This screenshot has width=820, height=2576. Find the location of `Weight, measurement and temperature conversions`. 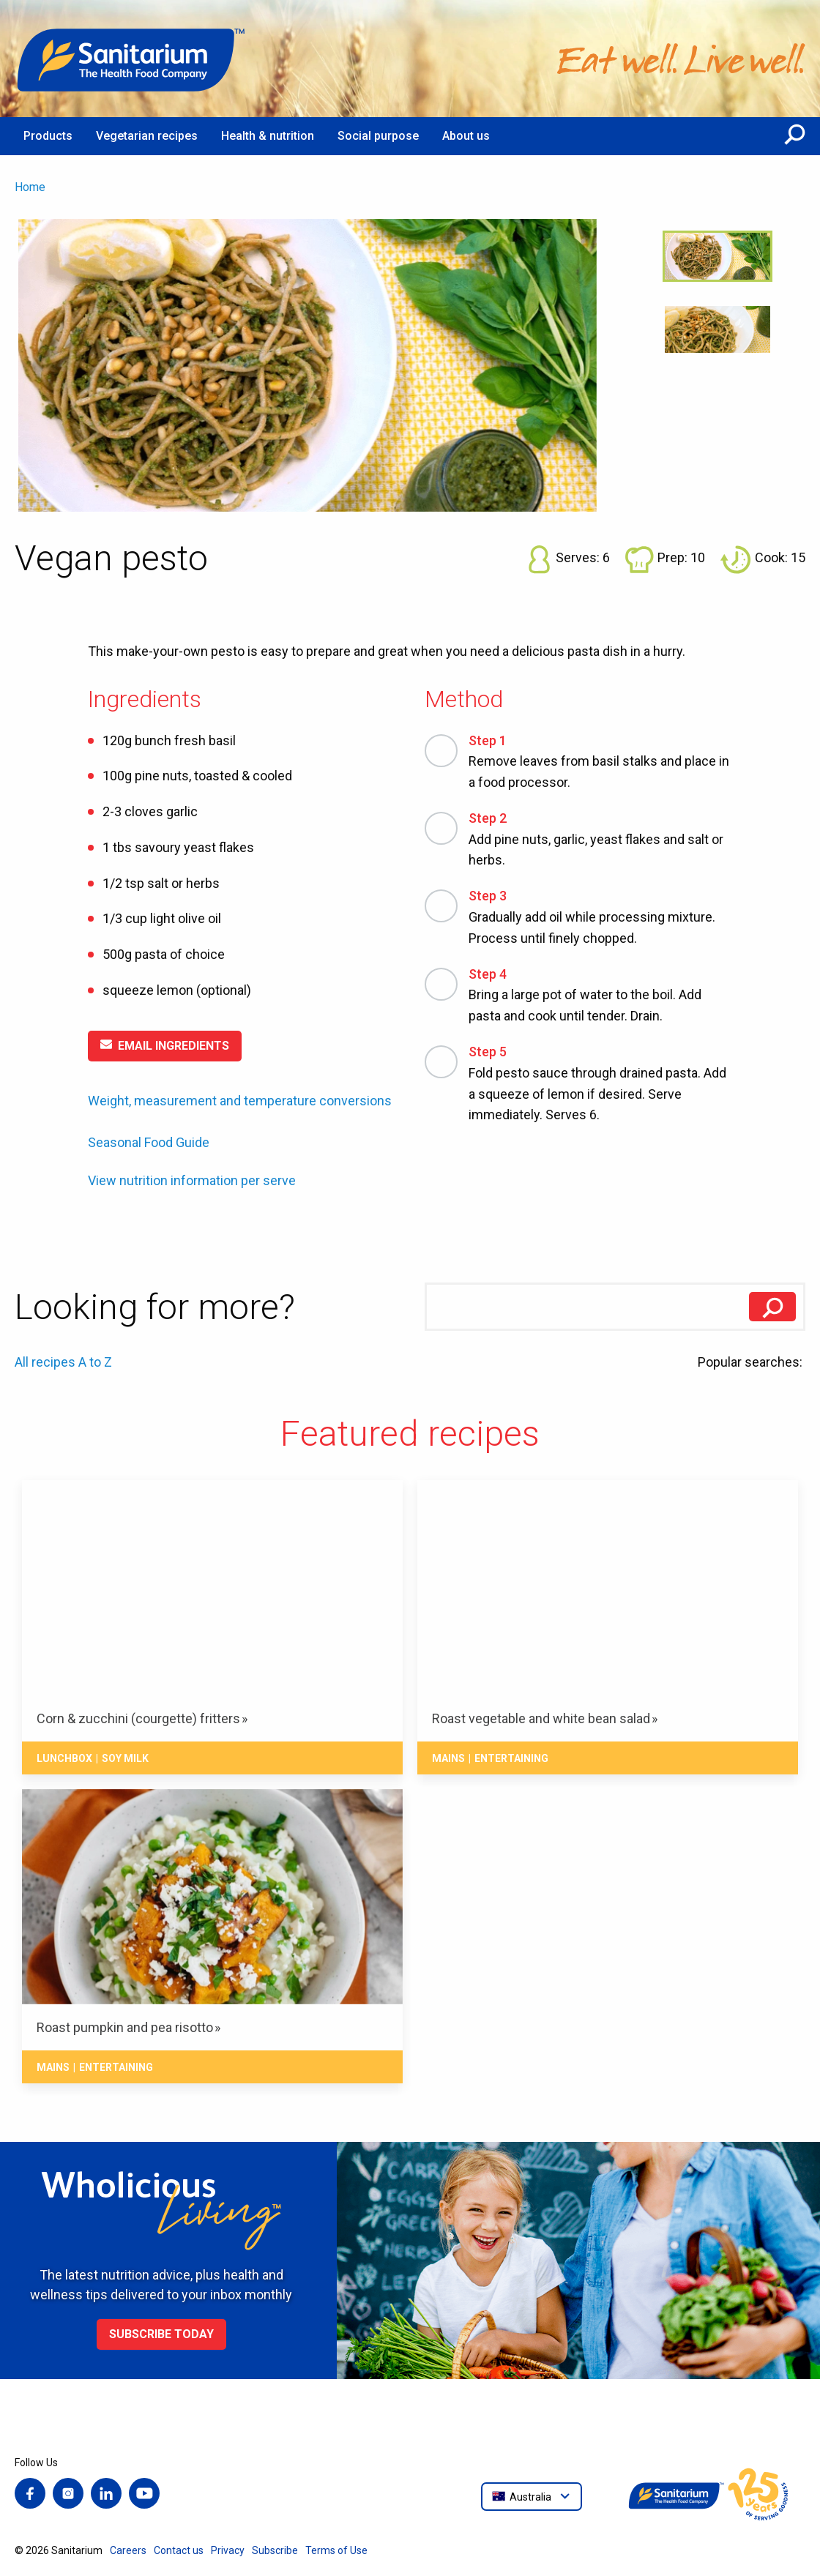

Weight, measurement and temperature conversions is located at coordinates (240, 1100).